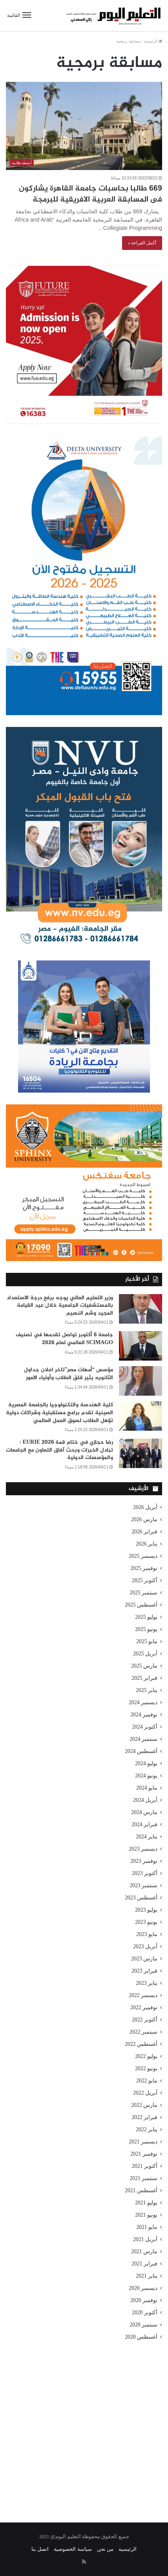 The width and height of the screenshot is (168, 2576). I want to click on يناير 2023, so click(146, 1983).